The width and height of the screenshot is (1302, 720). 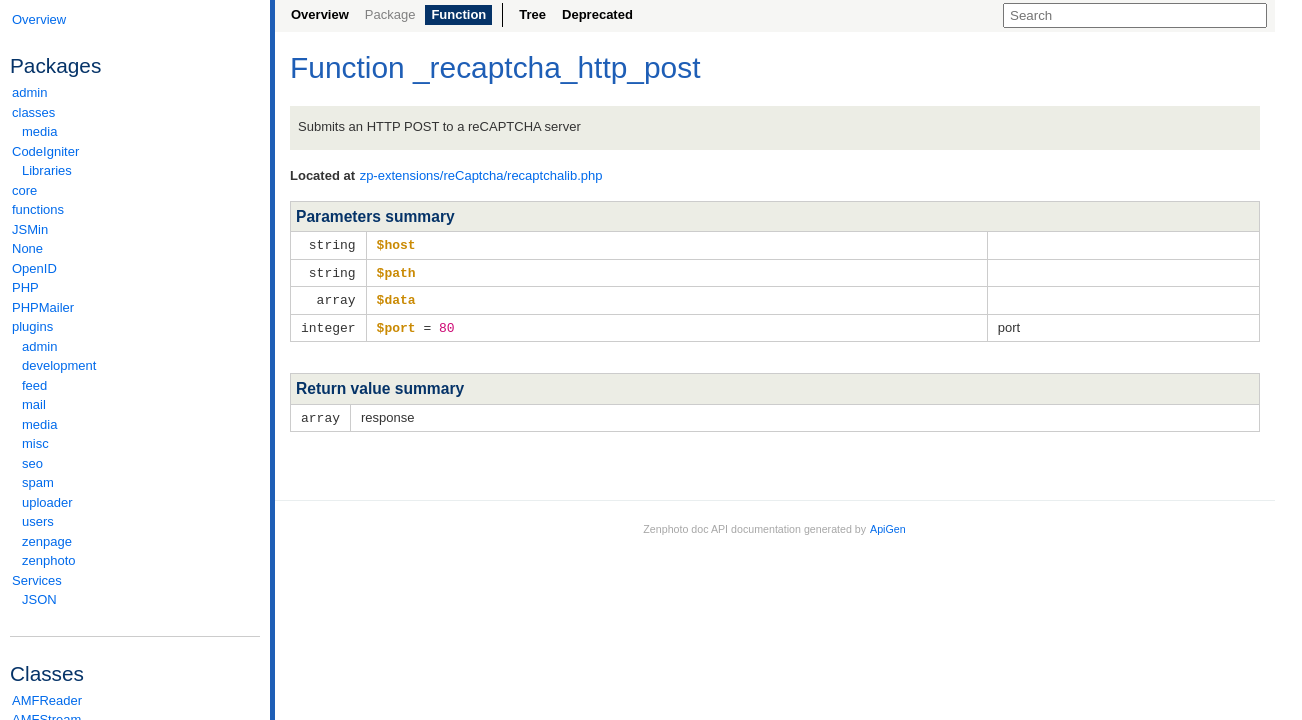 What do you see at coordinates (34, 404) in the screenshot?
I see `mail` at bounding box center [34, 404].